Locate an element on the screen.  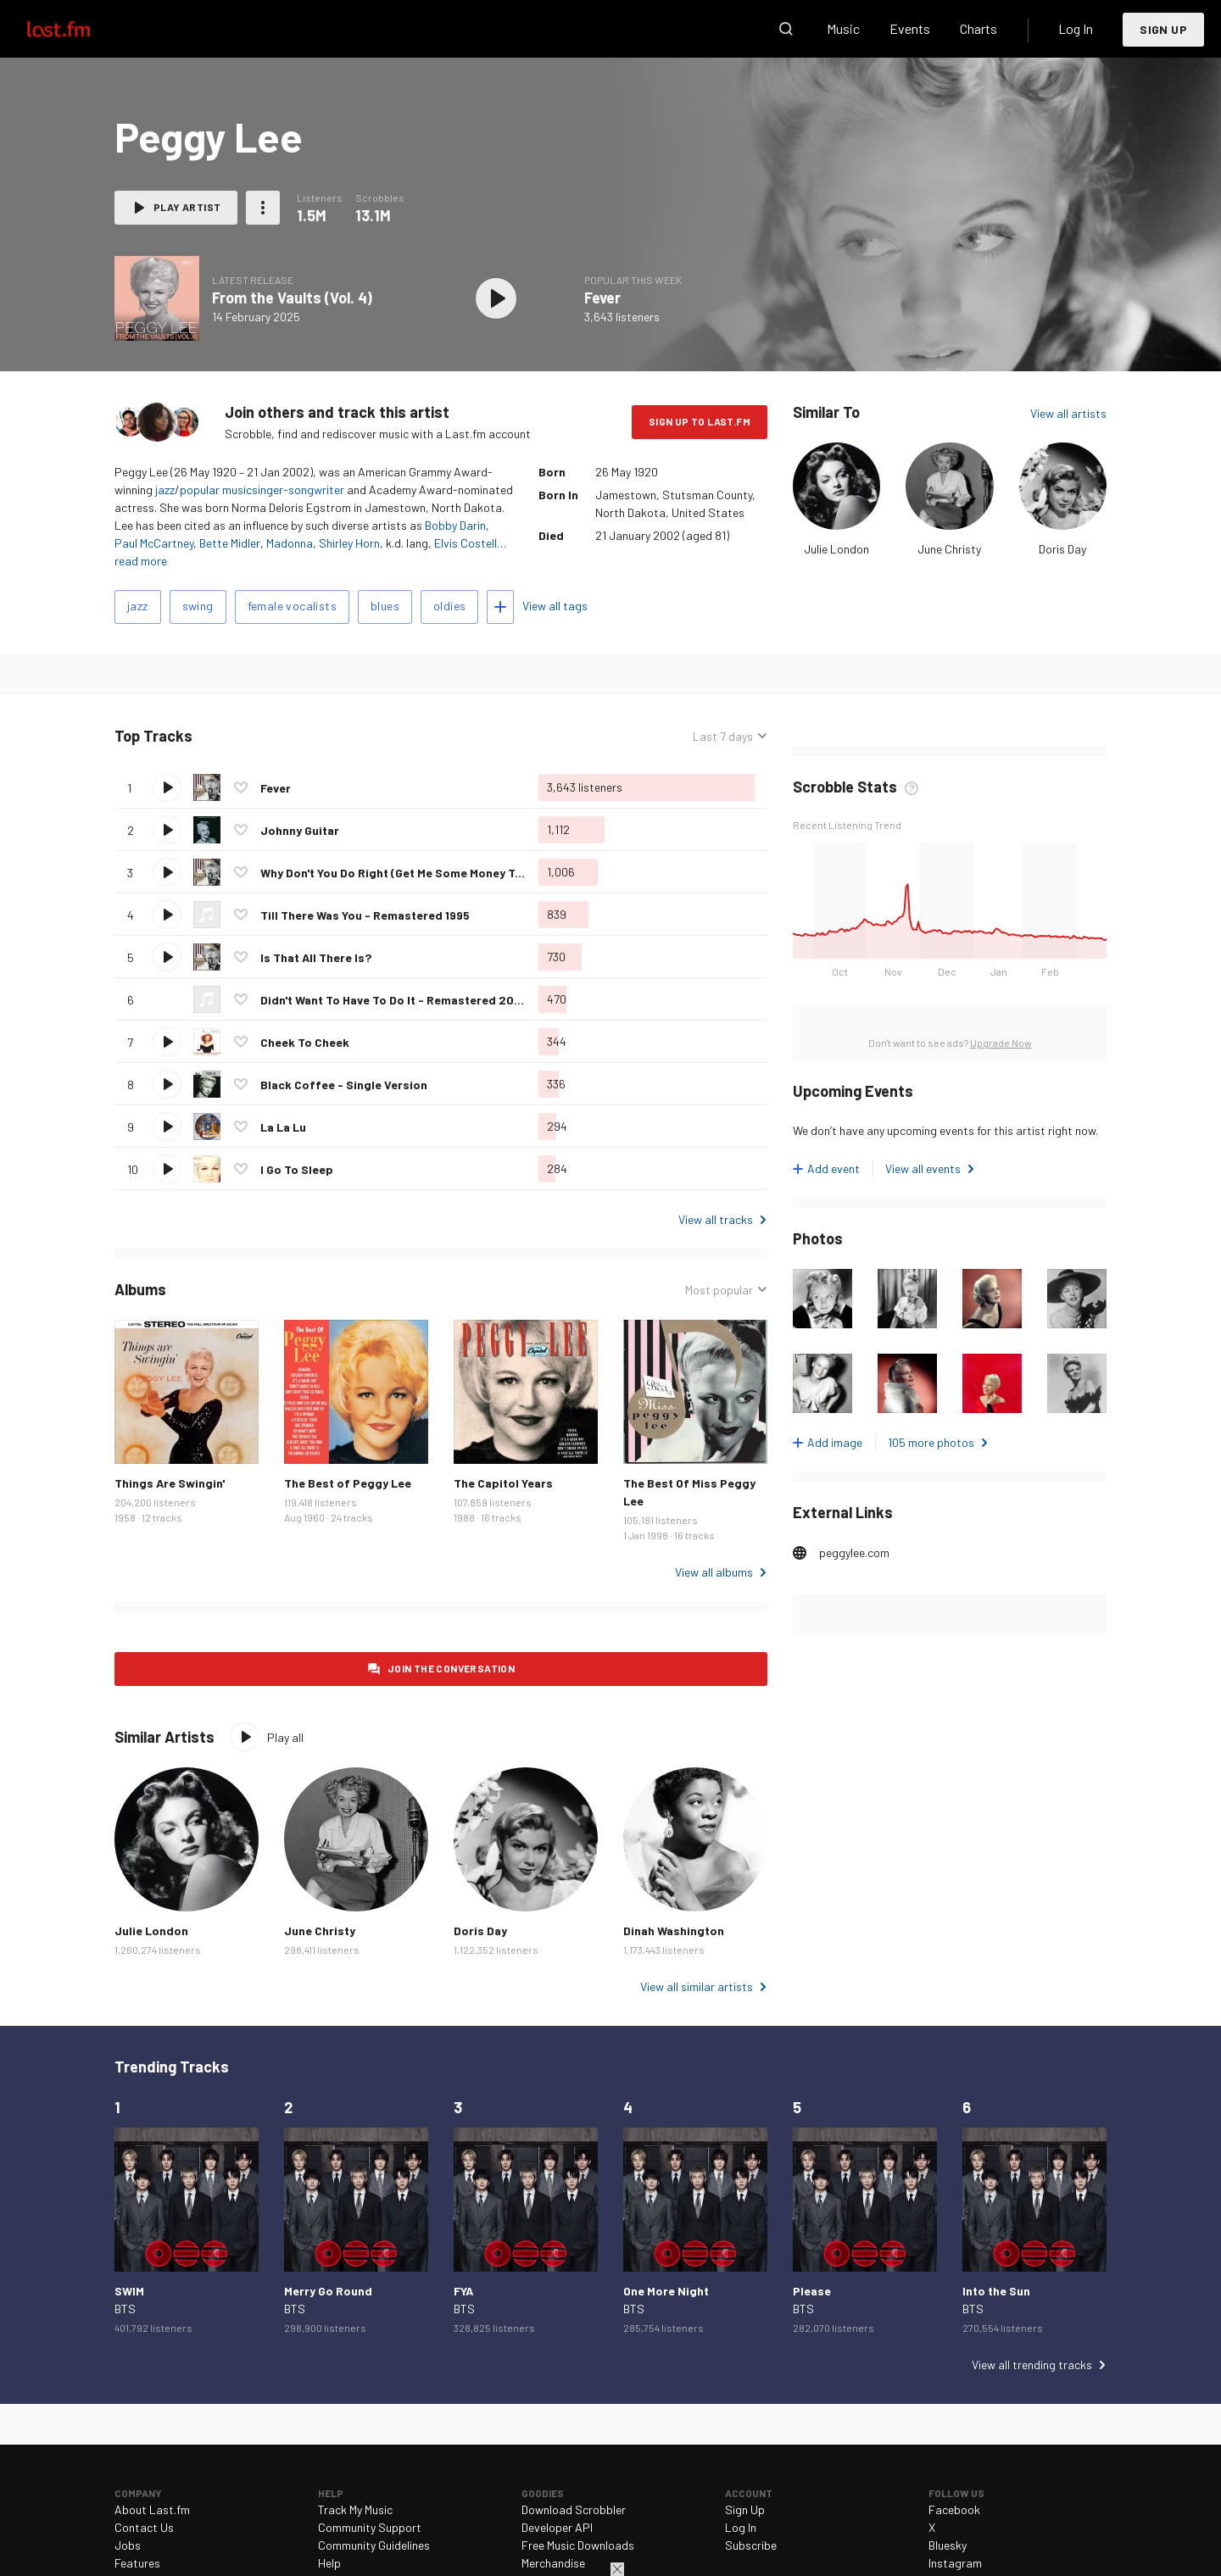
Doris Day is located at coordinates (1062, 549).